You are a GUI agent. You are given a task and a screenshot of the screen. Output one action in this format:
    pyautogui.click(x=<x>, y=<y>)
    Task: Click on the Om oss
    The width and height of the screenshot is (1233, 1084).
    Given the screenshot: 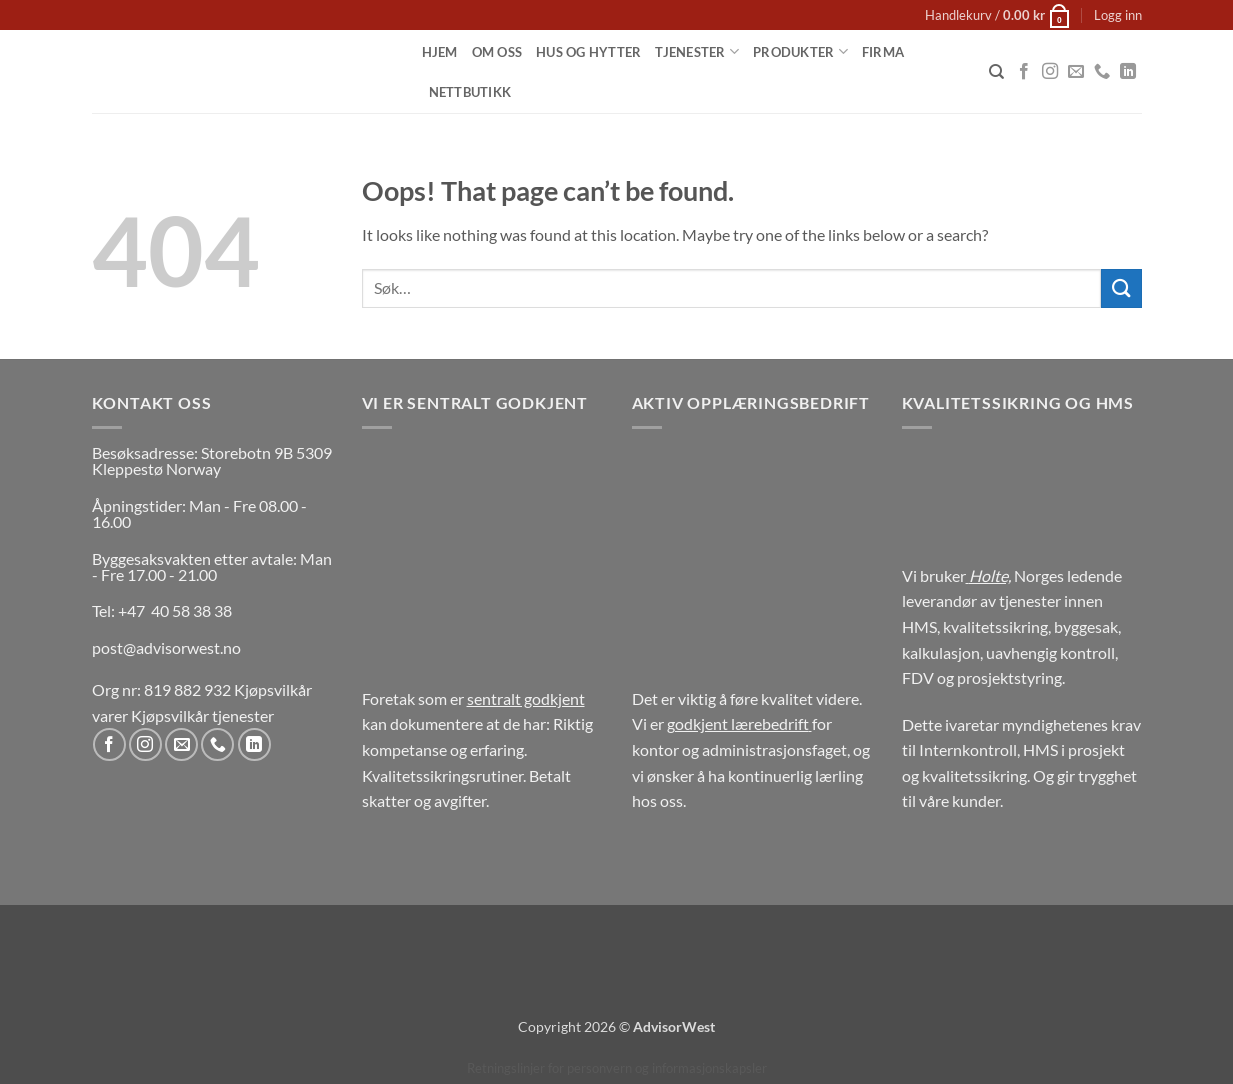 What is the action you would take?
    pyautogui.click(x=497, y=52)
    